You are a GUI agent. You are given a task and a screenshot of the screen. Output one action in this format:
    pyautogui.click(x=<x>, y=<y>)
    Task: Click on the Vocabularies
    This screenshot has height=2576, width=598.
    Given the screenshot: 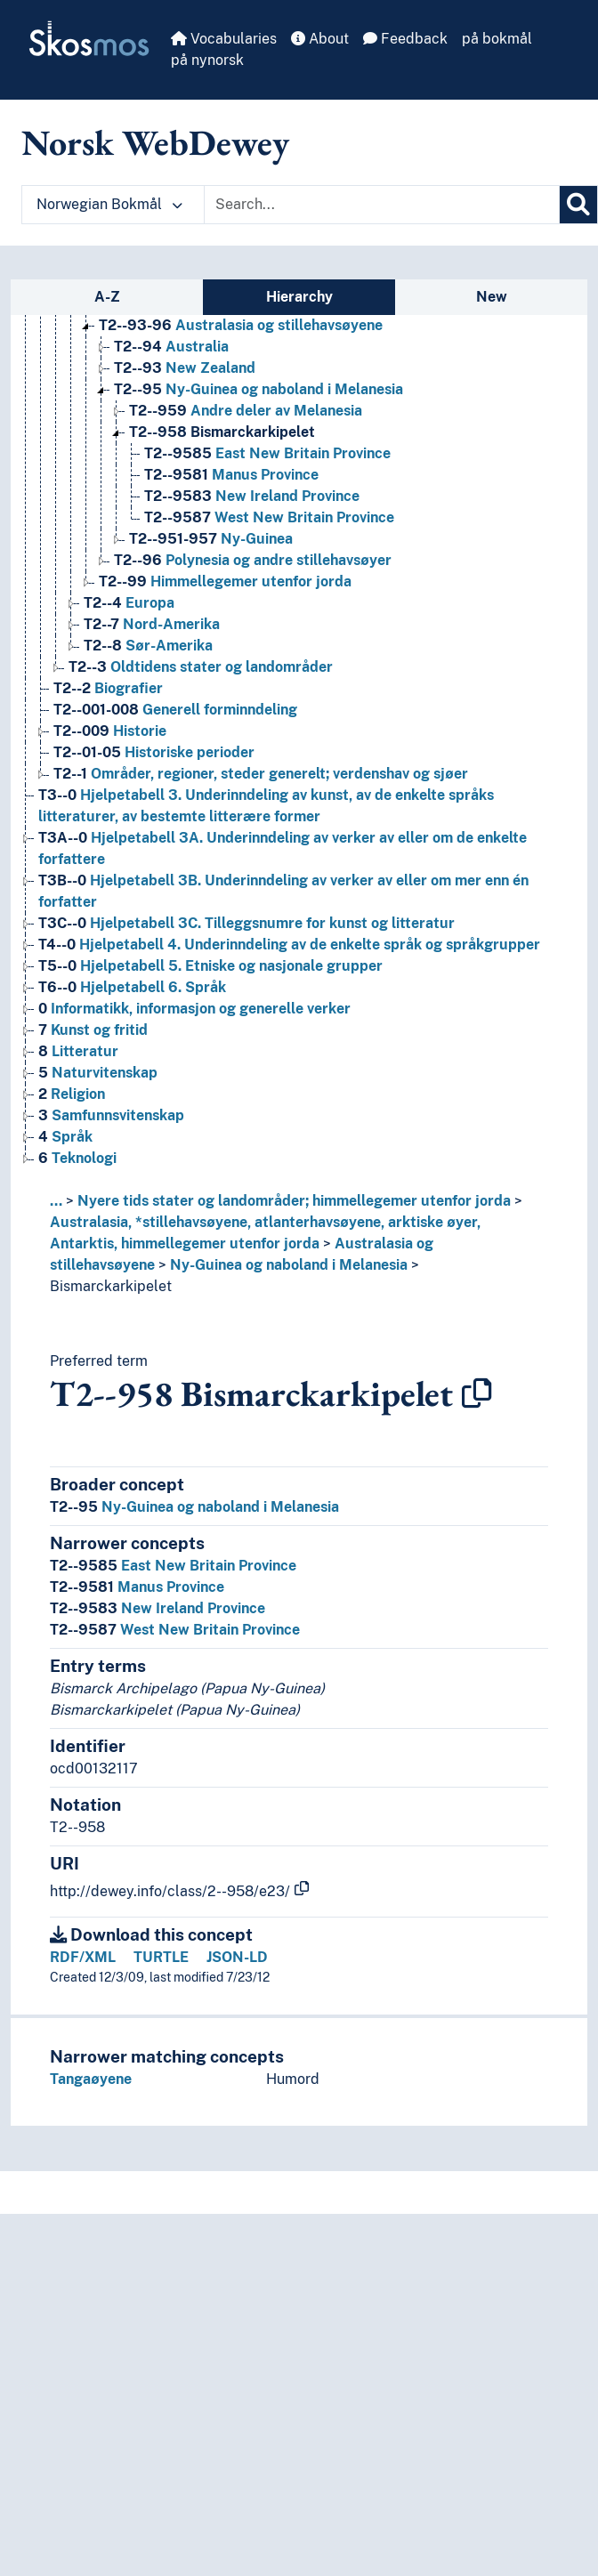 What is the action you would take?
    pyautogui.click(x=224, y=38)
    